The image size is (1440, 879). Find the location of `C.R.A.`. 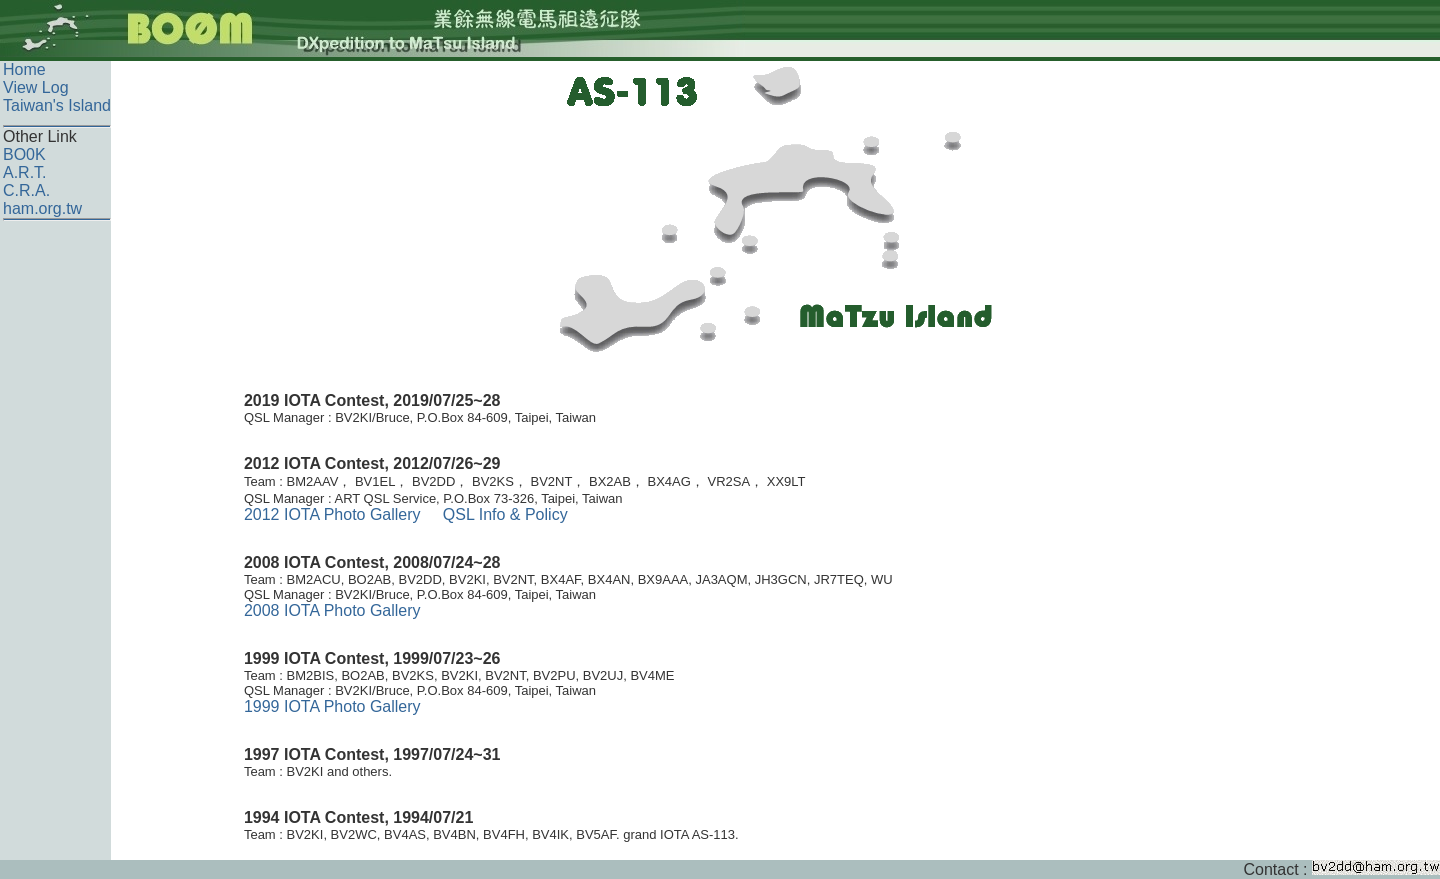

C.R.A. is located at coordinates (26, 190).